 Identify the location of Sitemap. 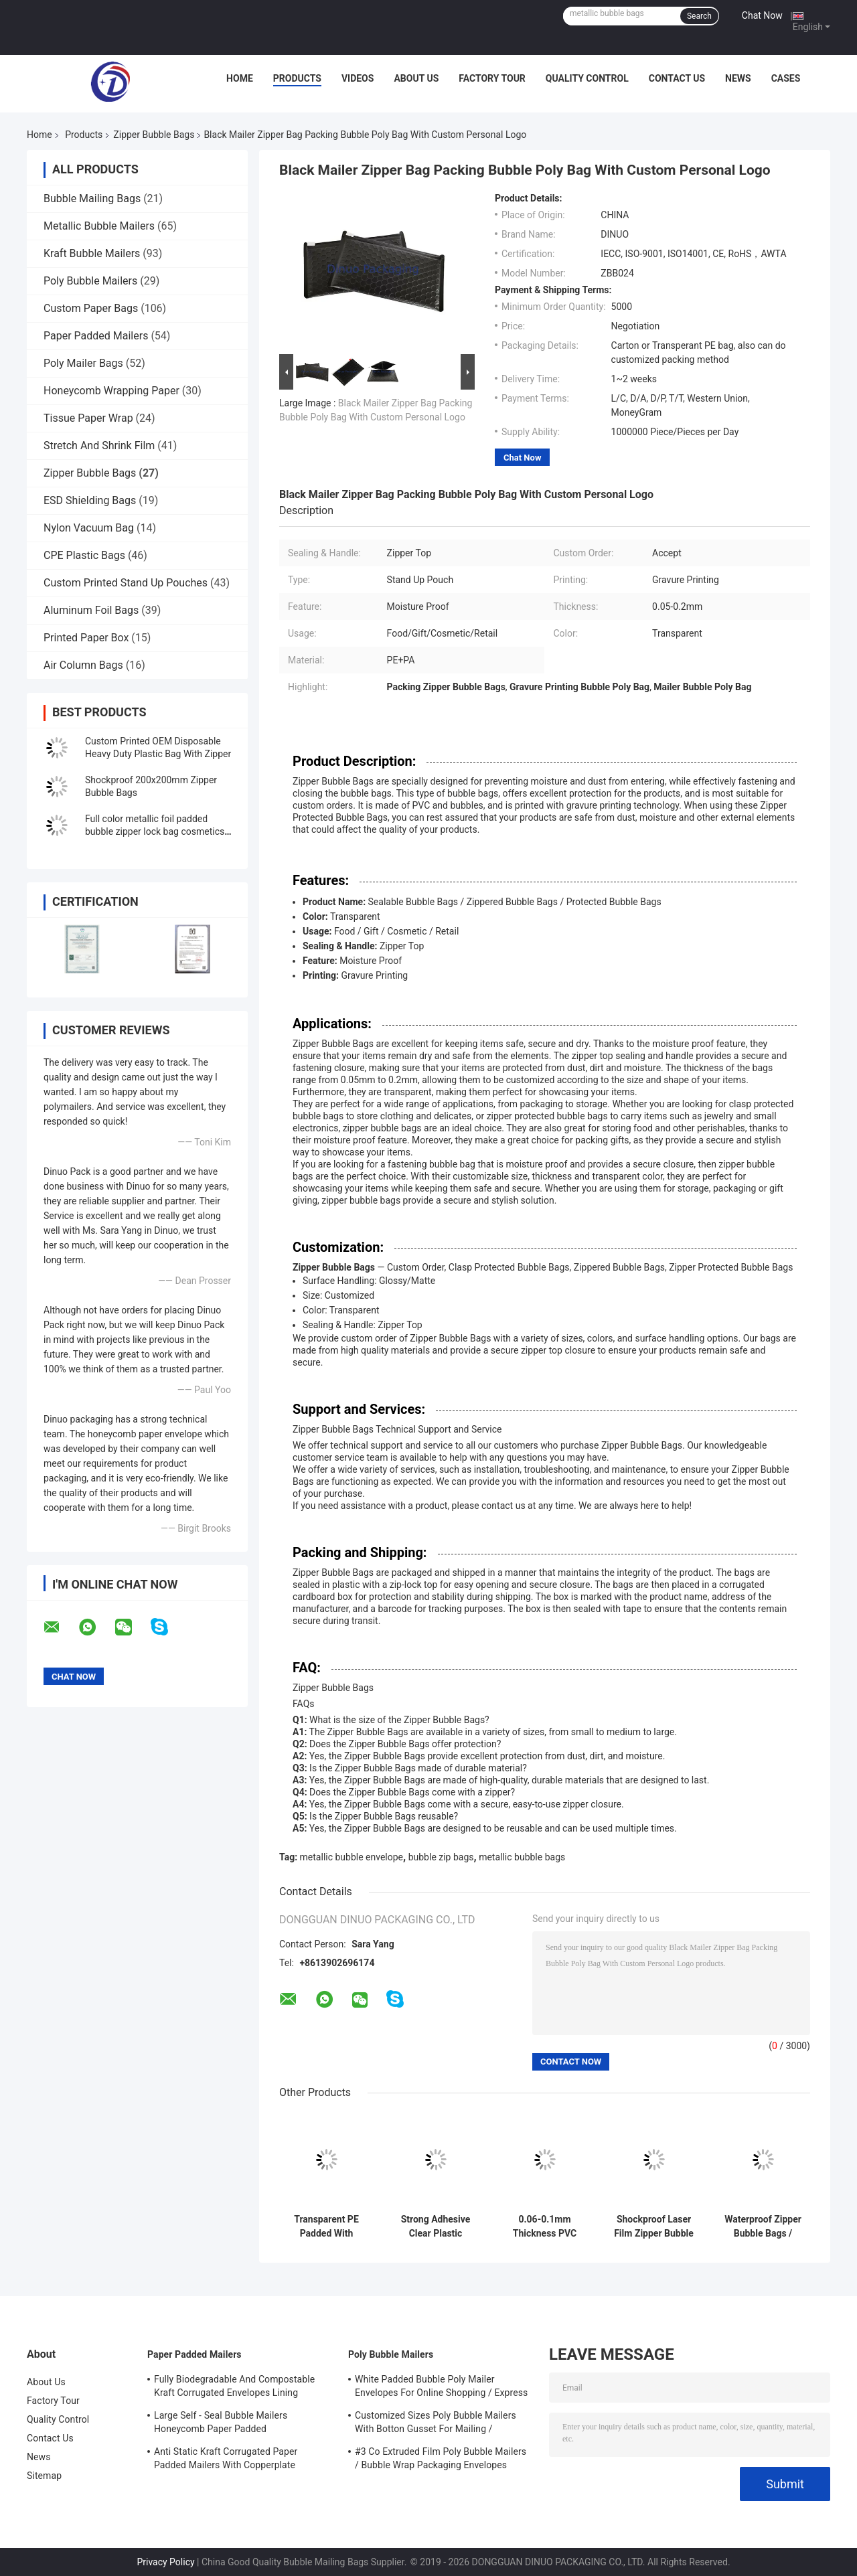
(44, 2475).